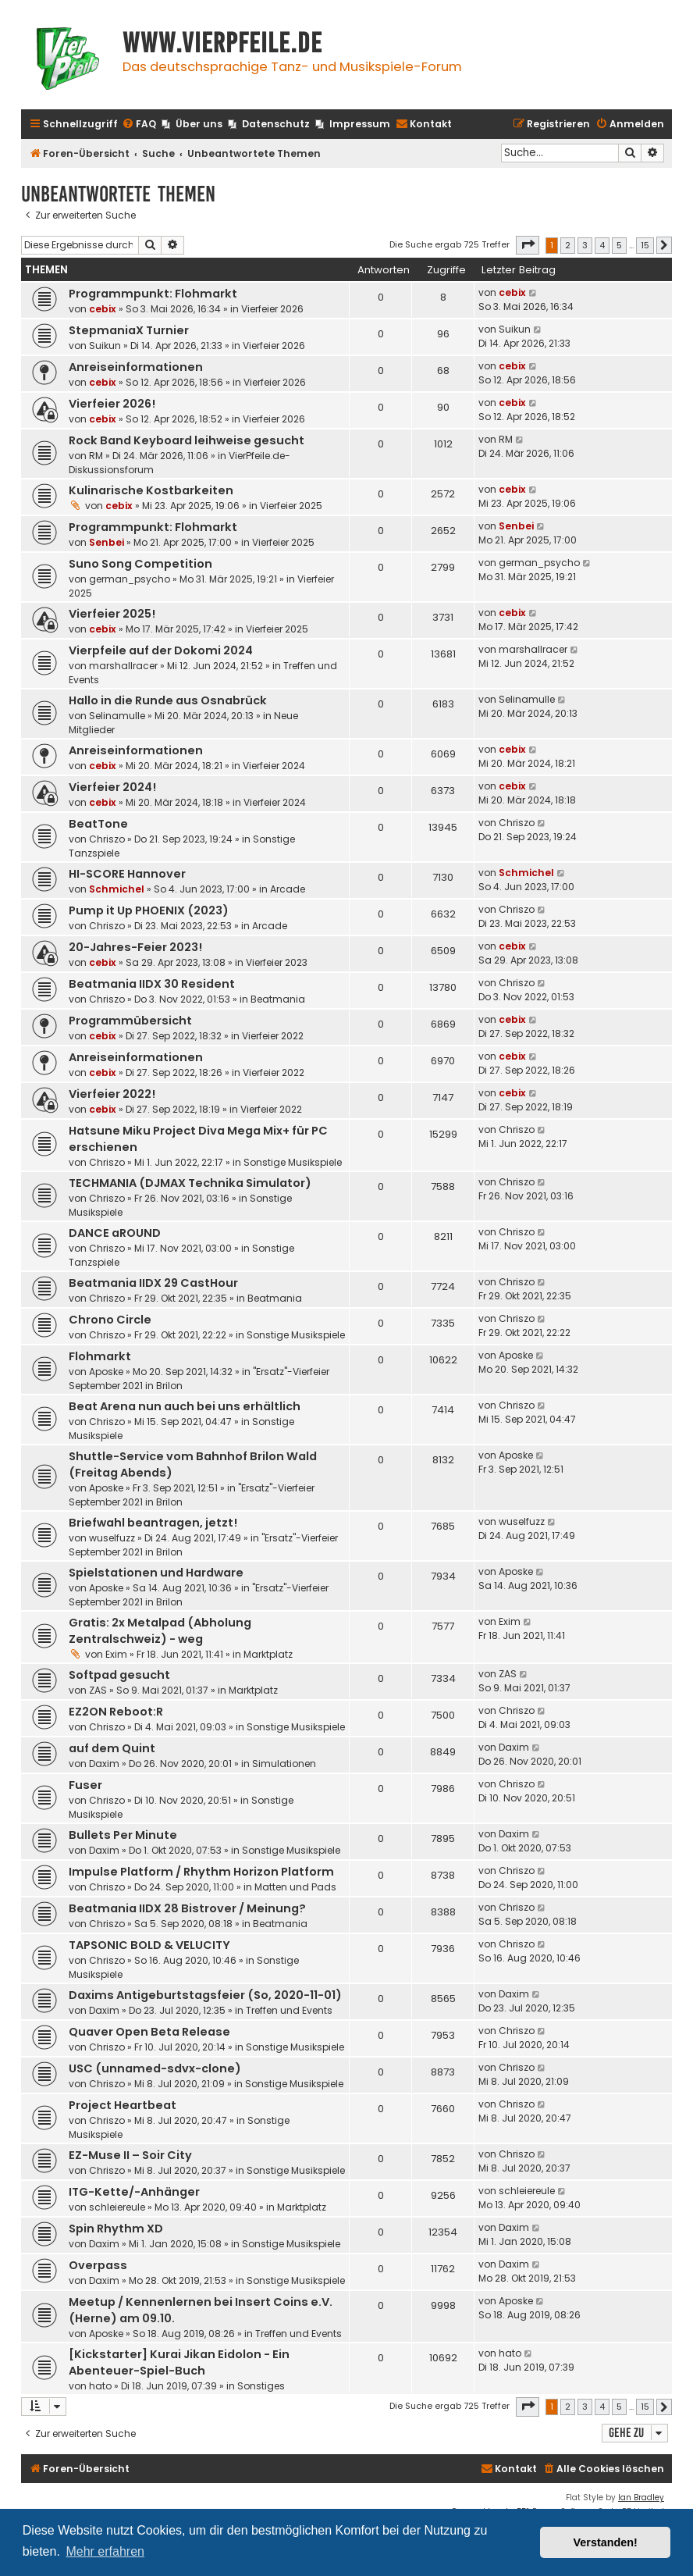  Describe the element at coordinates (155, 2068) in the screenshot. I see `USC (unnamed-sdvx-clone)` at that location.